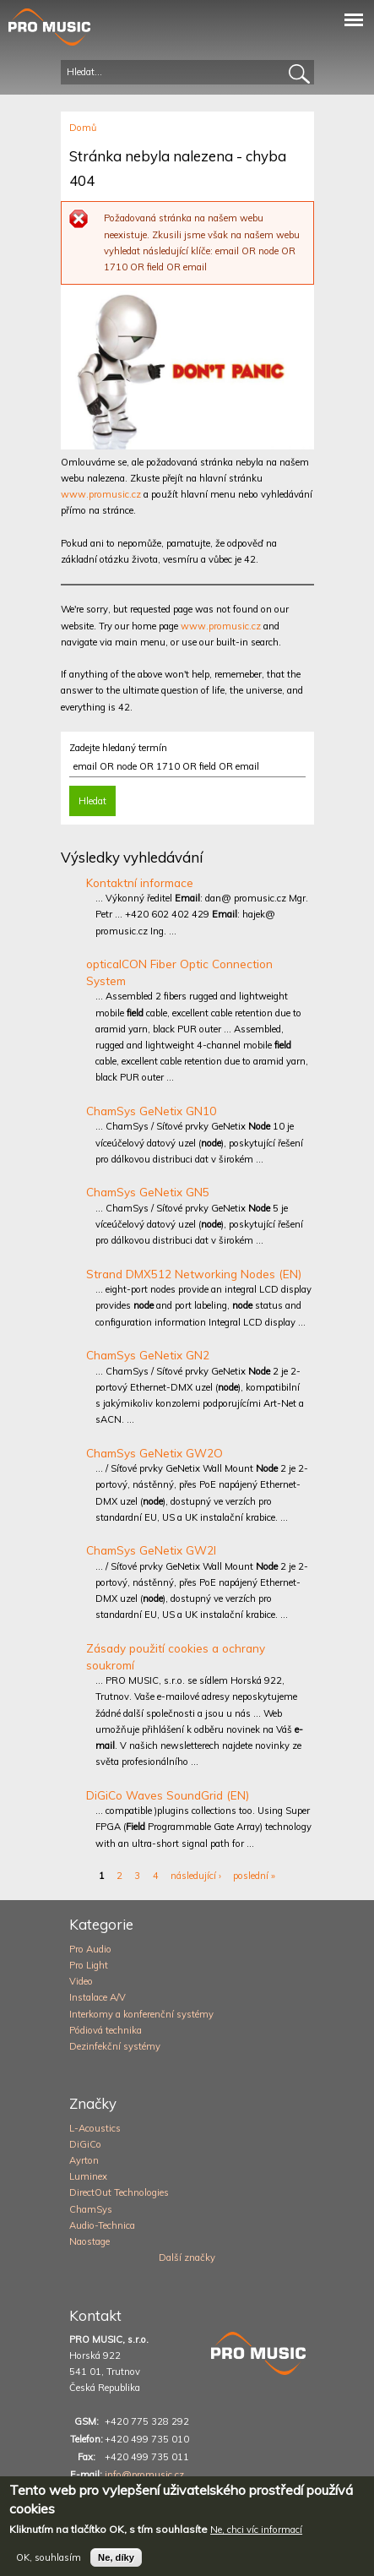  Describe the element at coordinates (193, 1273) in the screenshot. I see `Strand DMX512 Networking Nodes (EN)` at that location.